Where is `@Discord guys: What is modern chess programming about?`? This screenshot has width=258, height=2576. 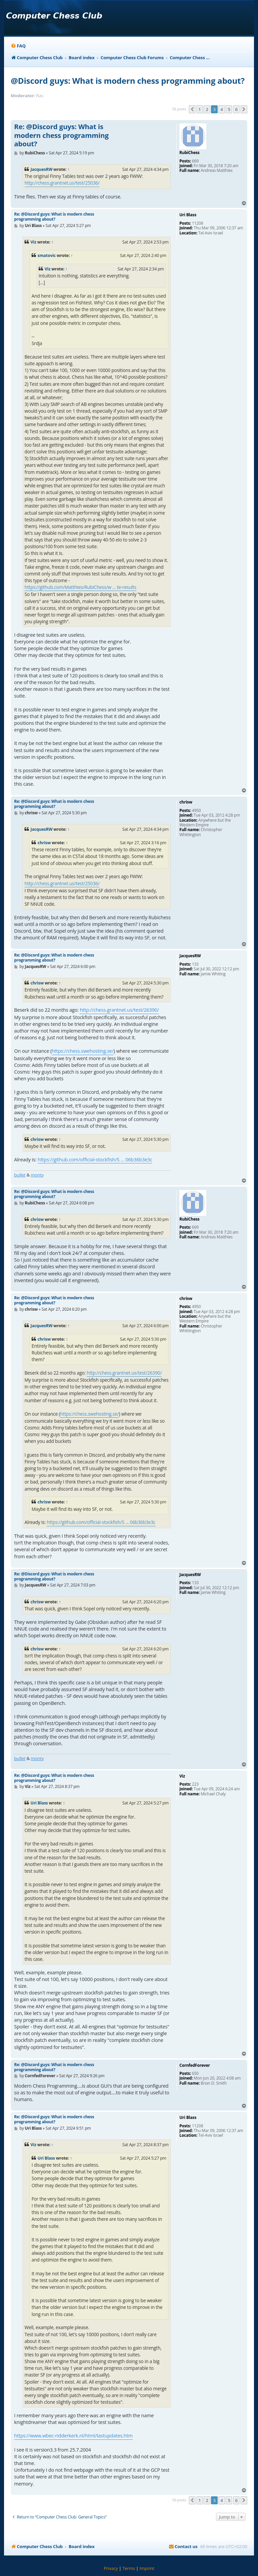 @Discord guys: What is modern chess programming about? is located at coordinates (128, 80).